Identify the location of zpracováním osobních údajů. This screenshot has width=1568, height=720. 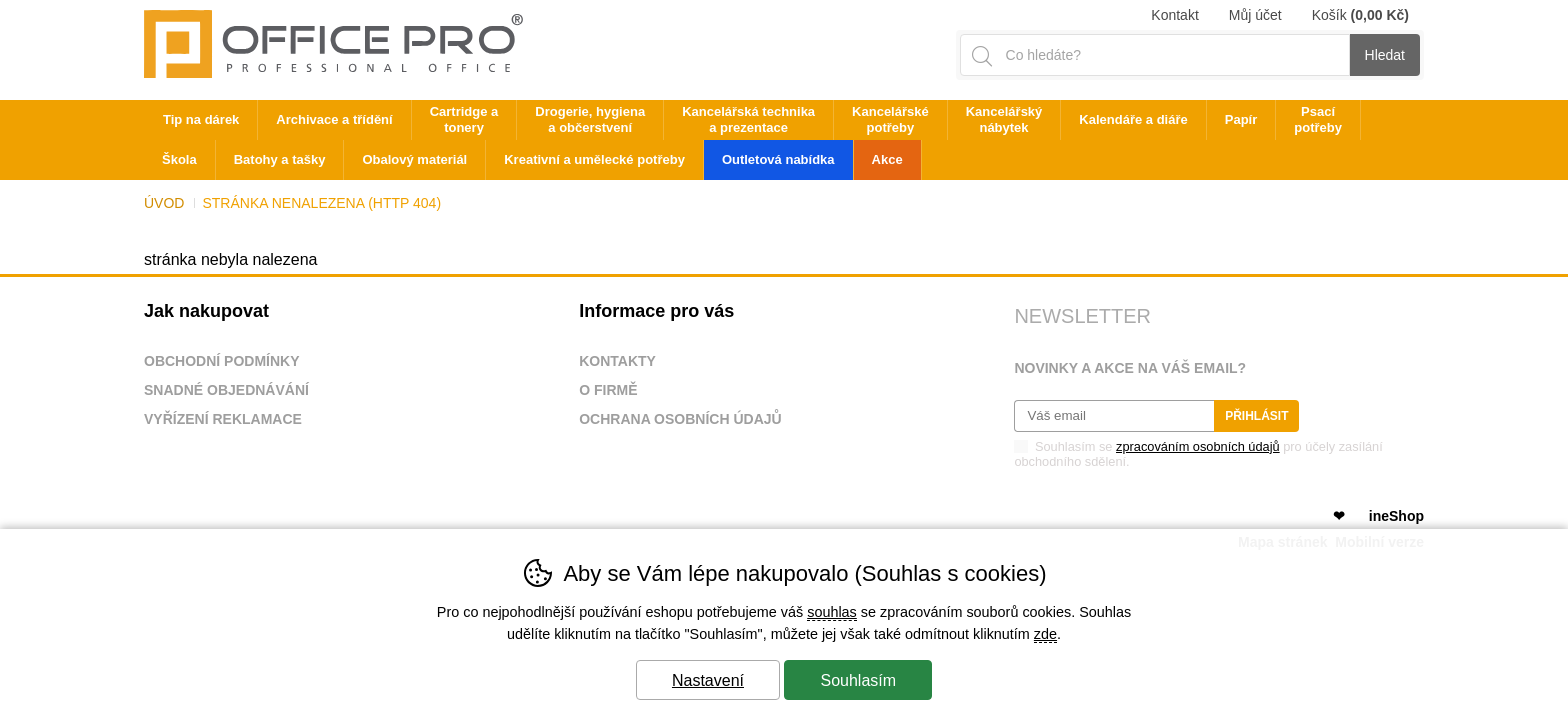
(1198, 446).